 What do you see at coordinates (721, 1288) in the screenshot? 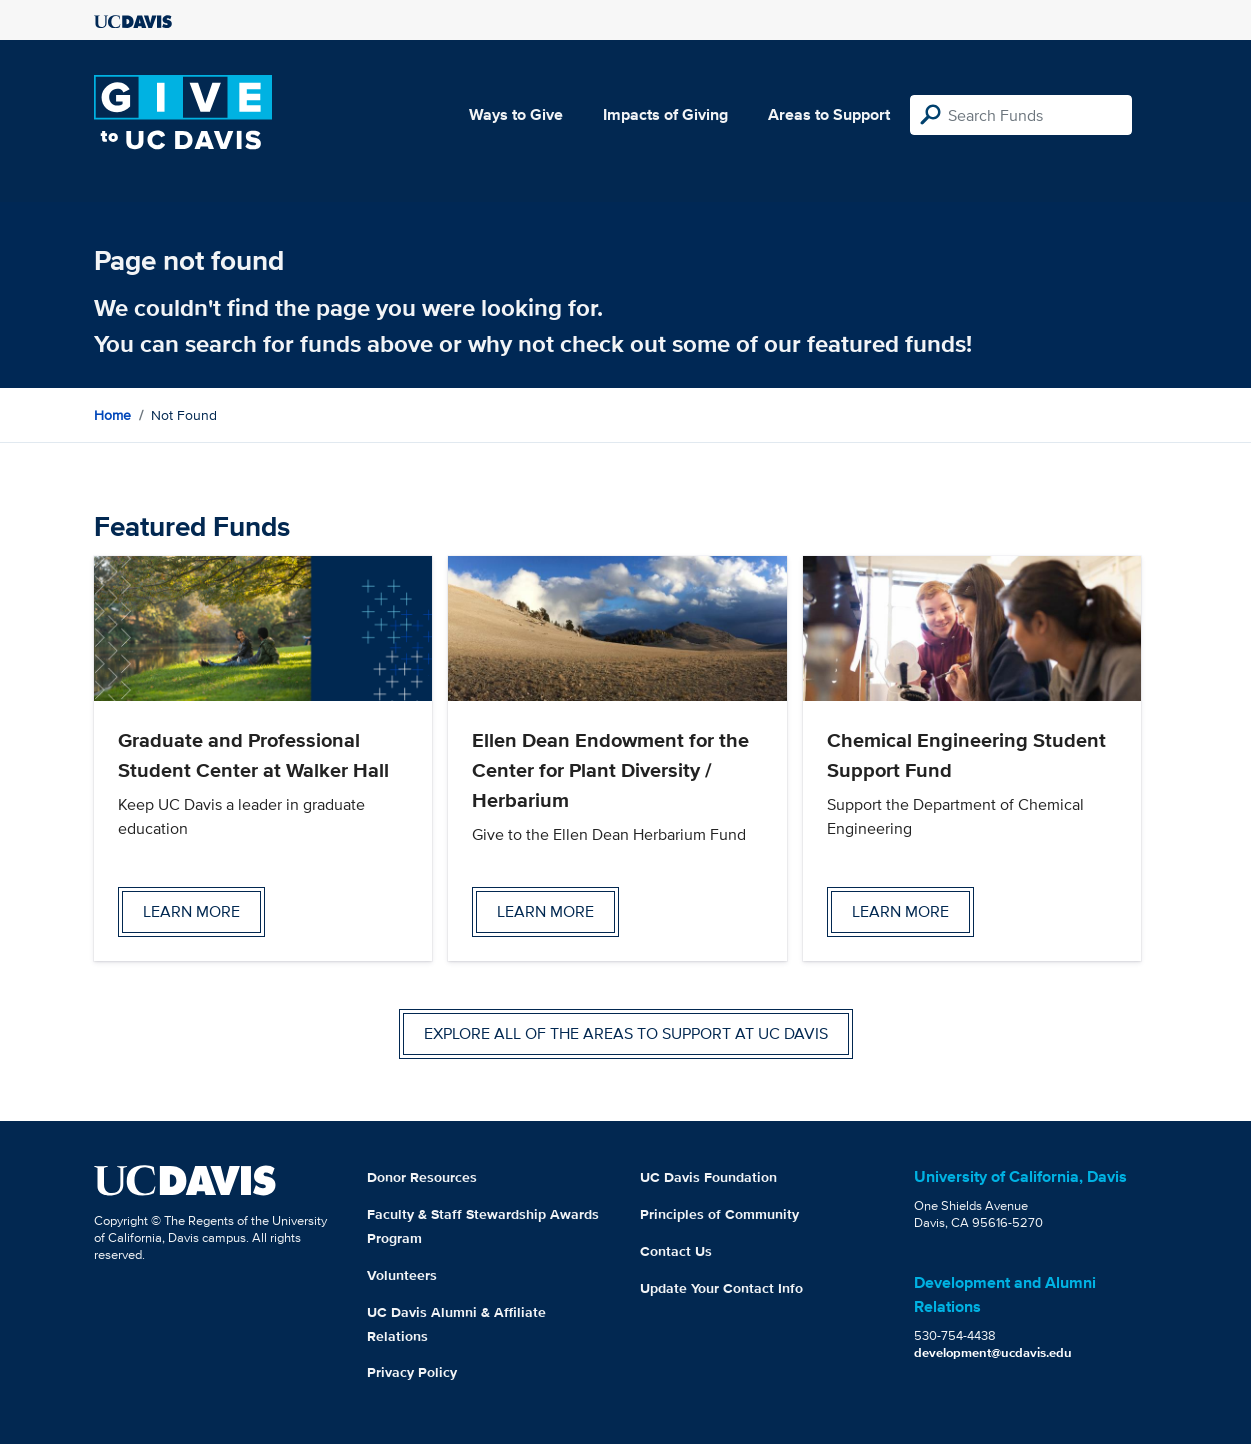
I see `Update Your Contact Info` at bounding box center [721, 1288].